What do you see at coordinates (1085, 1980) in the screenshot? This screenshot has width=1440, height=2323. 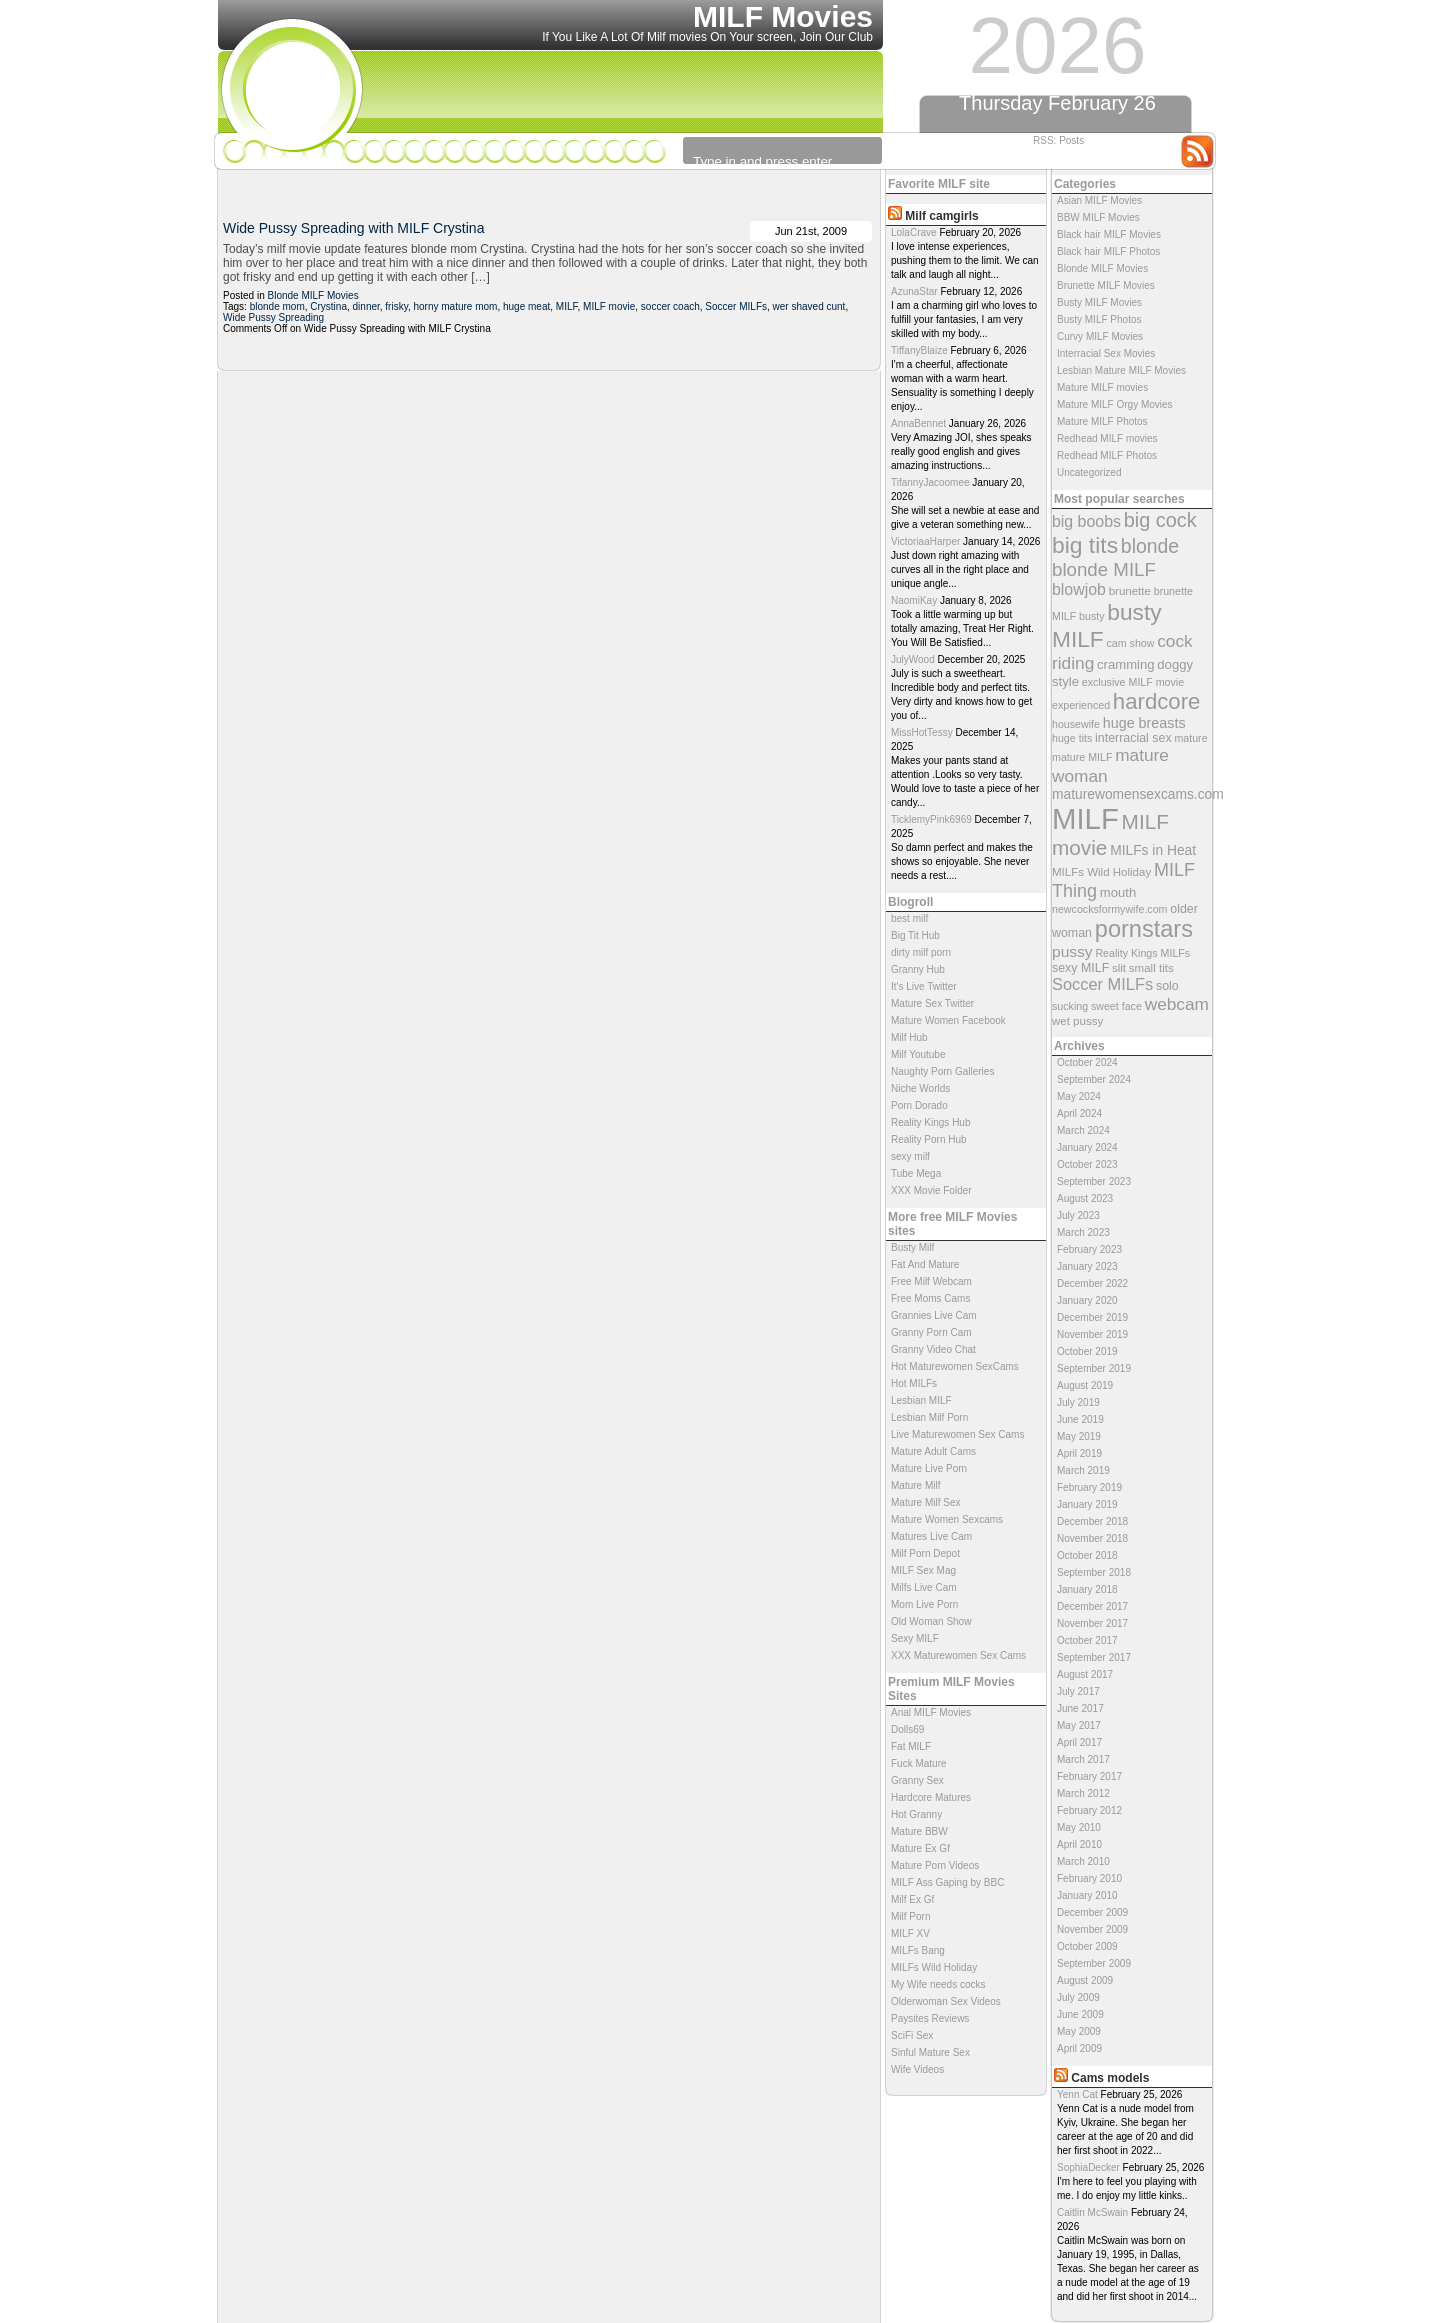 I see `August 2009` at bounding box center [1085, 1980].